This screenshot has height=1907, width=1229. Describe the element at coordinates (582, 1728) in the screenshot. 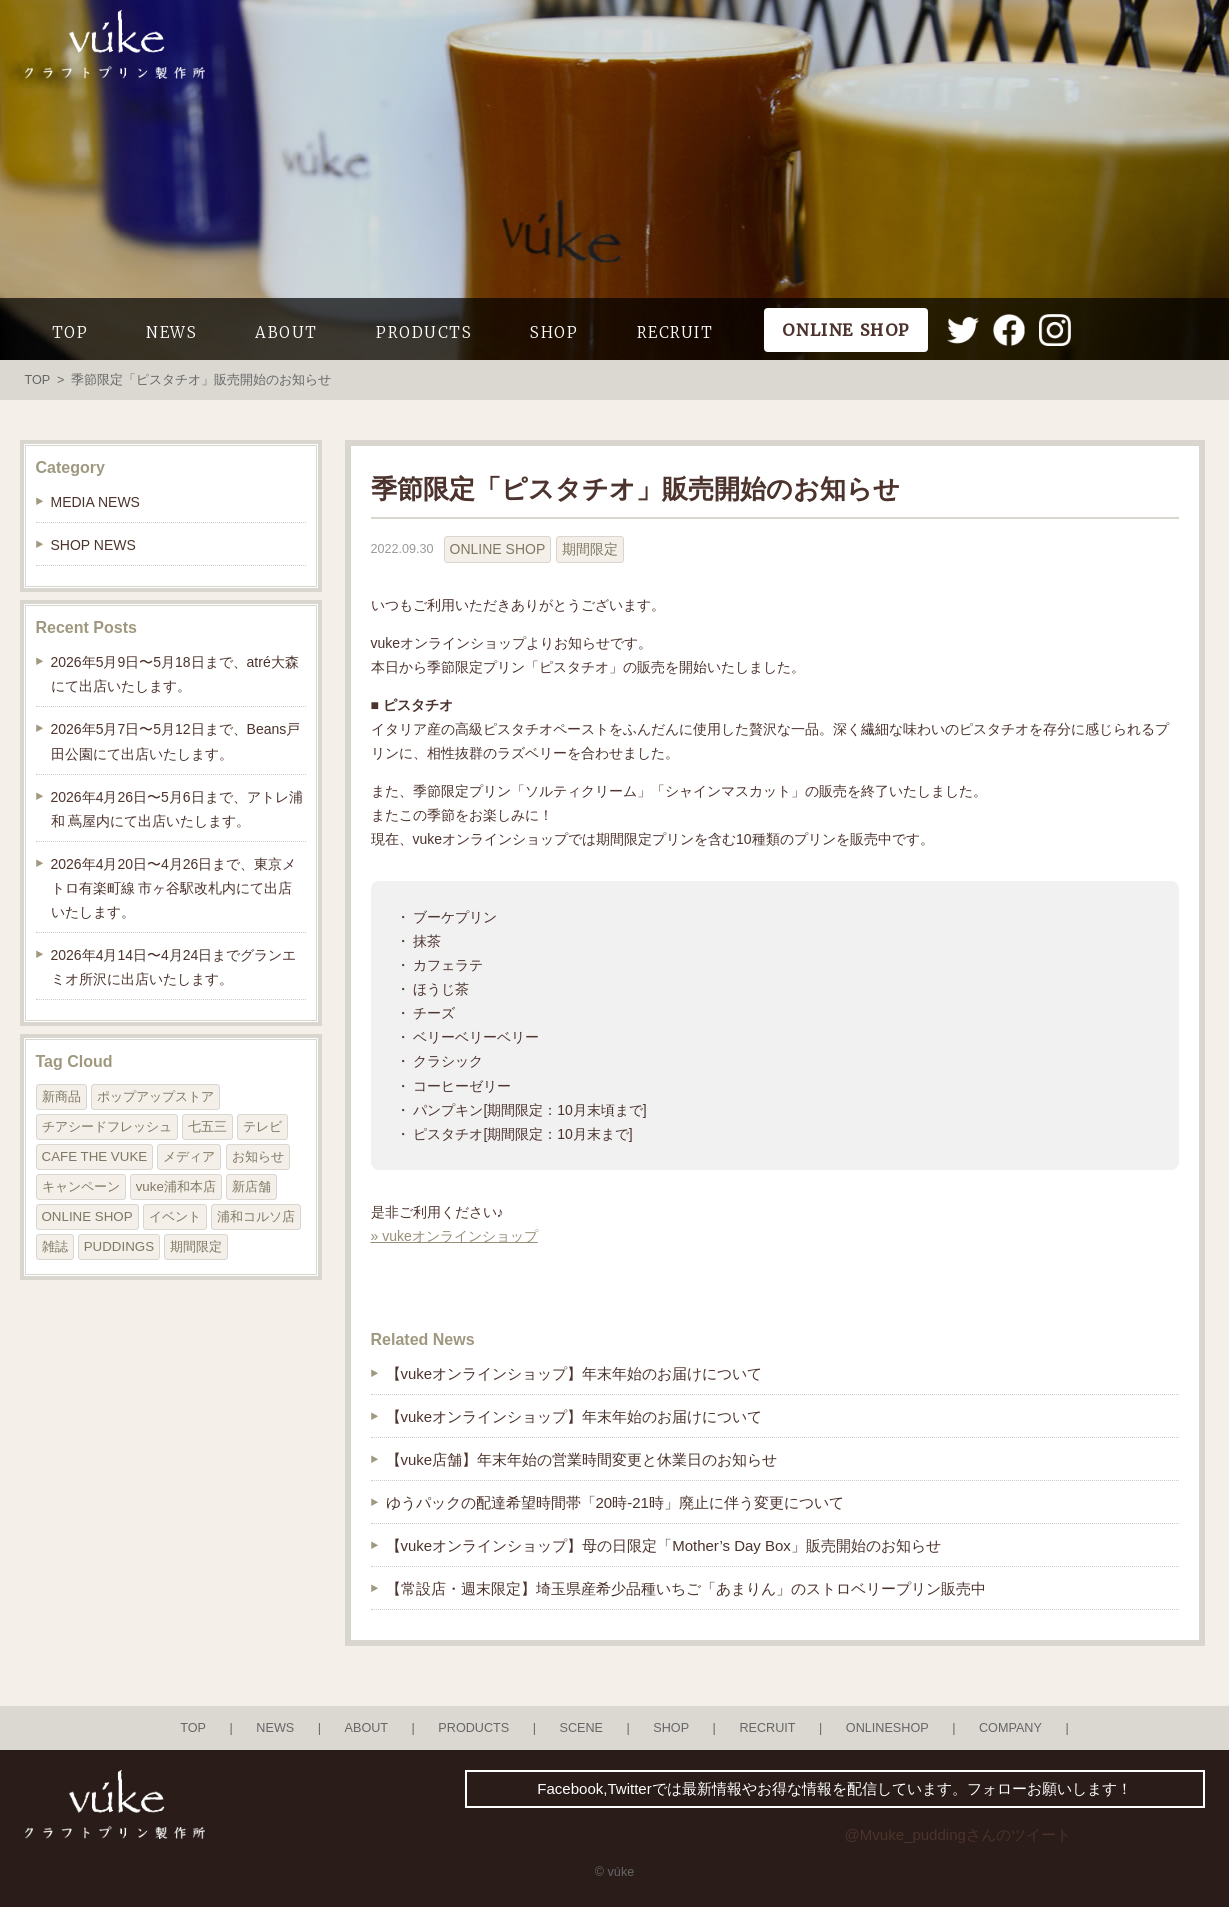

I see `SCENE` at that location.